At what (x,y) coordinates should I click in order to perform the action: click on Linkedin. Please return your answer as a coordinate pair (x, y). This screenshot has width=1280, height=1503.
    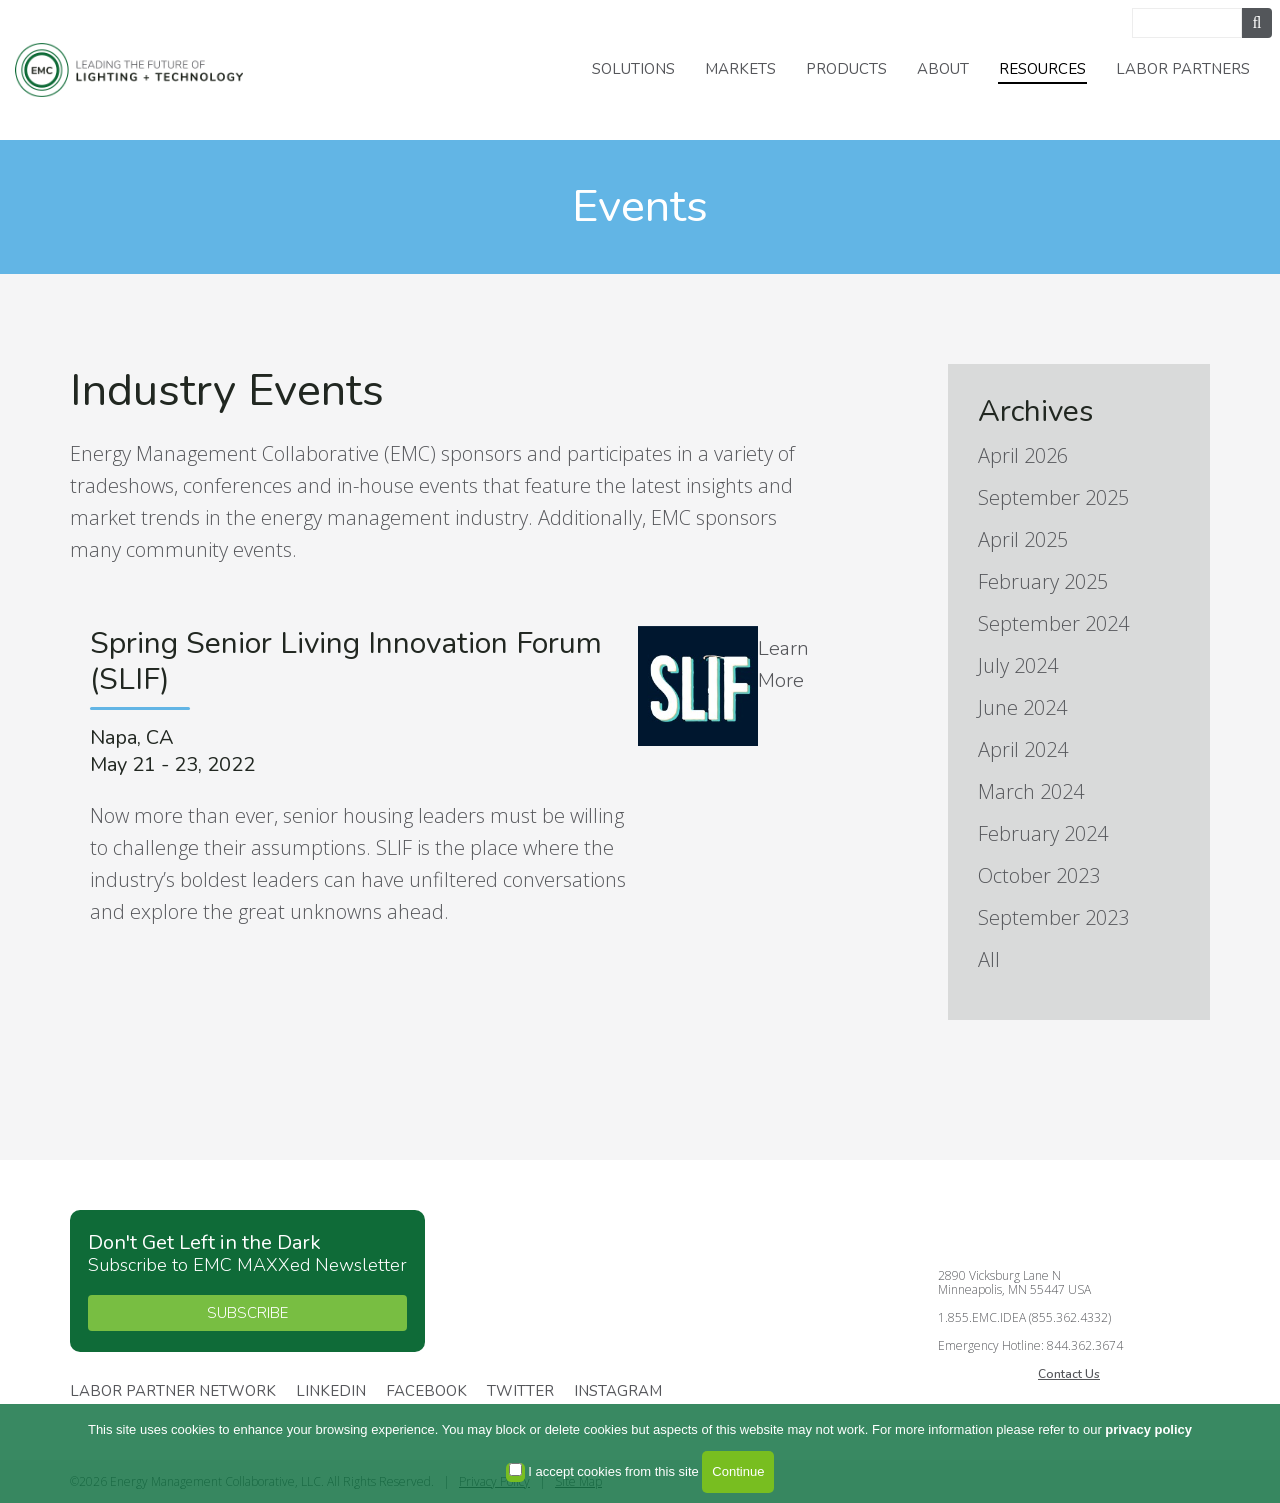
    Looking at the image, I should click on (331, 1392).